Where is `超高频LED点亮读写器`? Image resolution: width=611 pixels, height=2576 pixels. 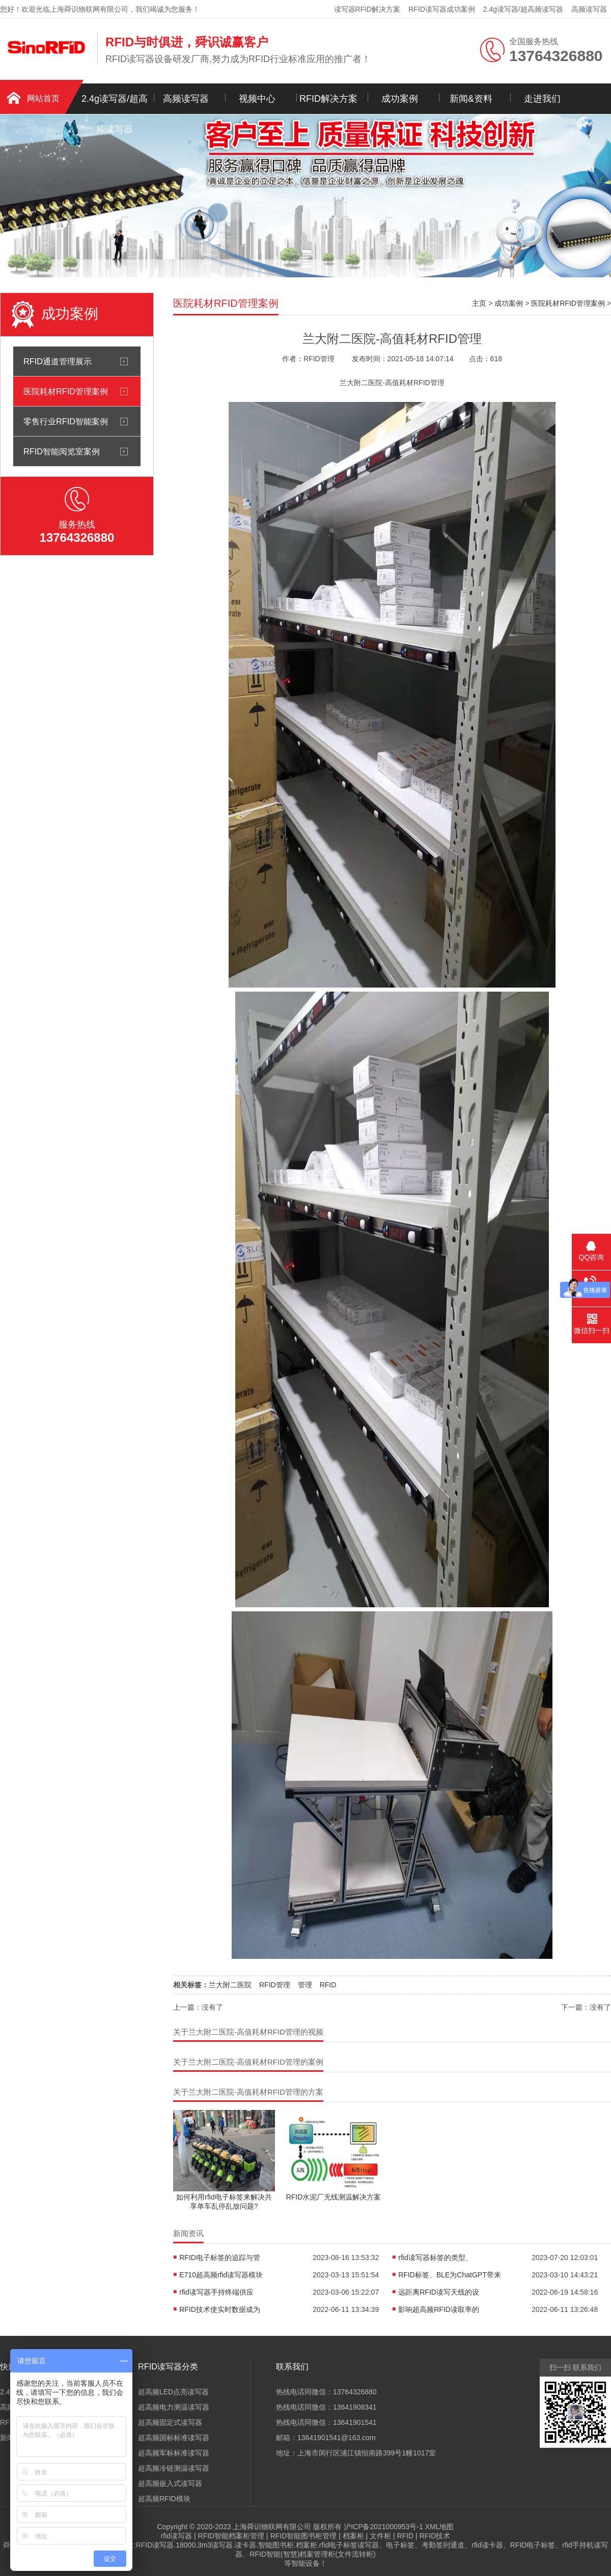
超高频LED点亮读写器 is located at coordinates (173, 2392).